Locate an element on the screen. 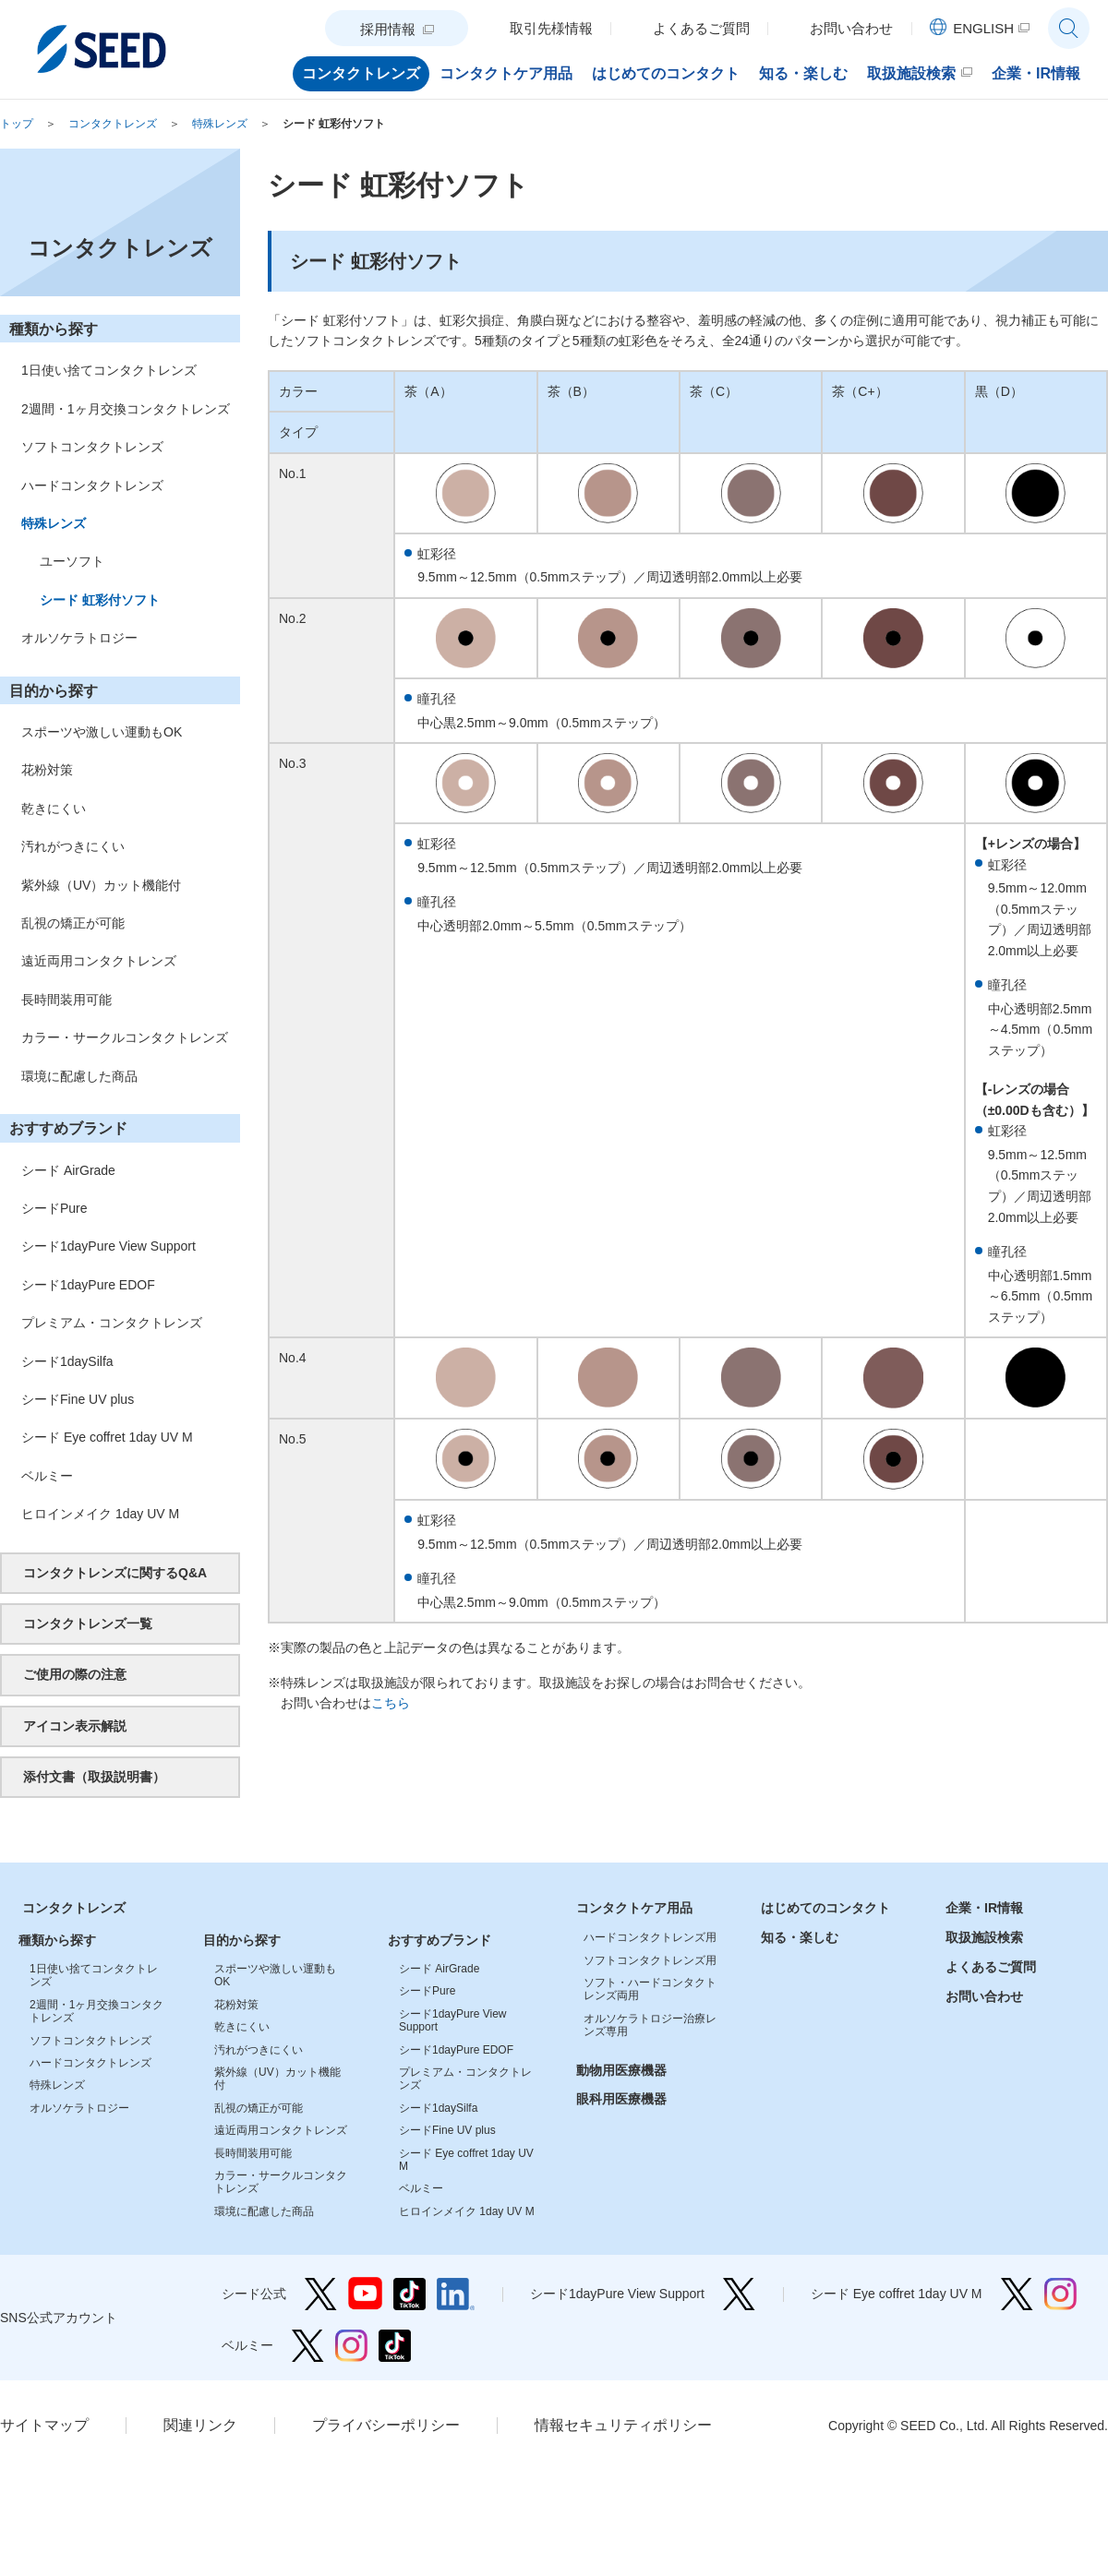 The width and height of the screenshot is (1108, 2576). オルソケラトロジー is located at coordinates (79, 637).